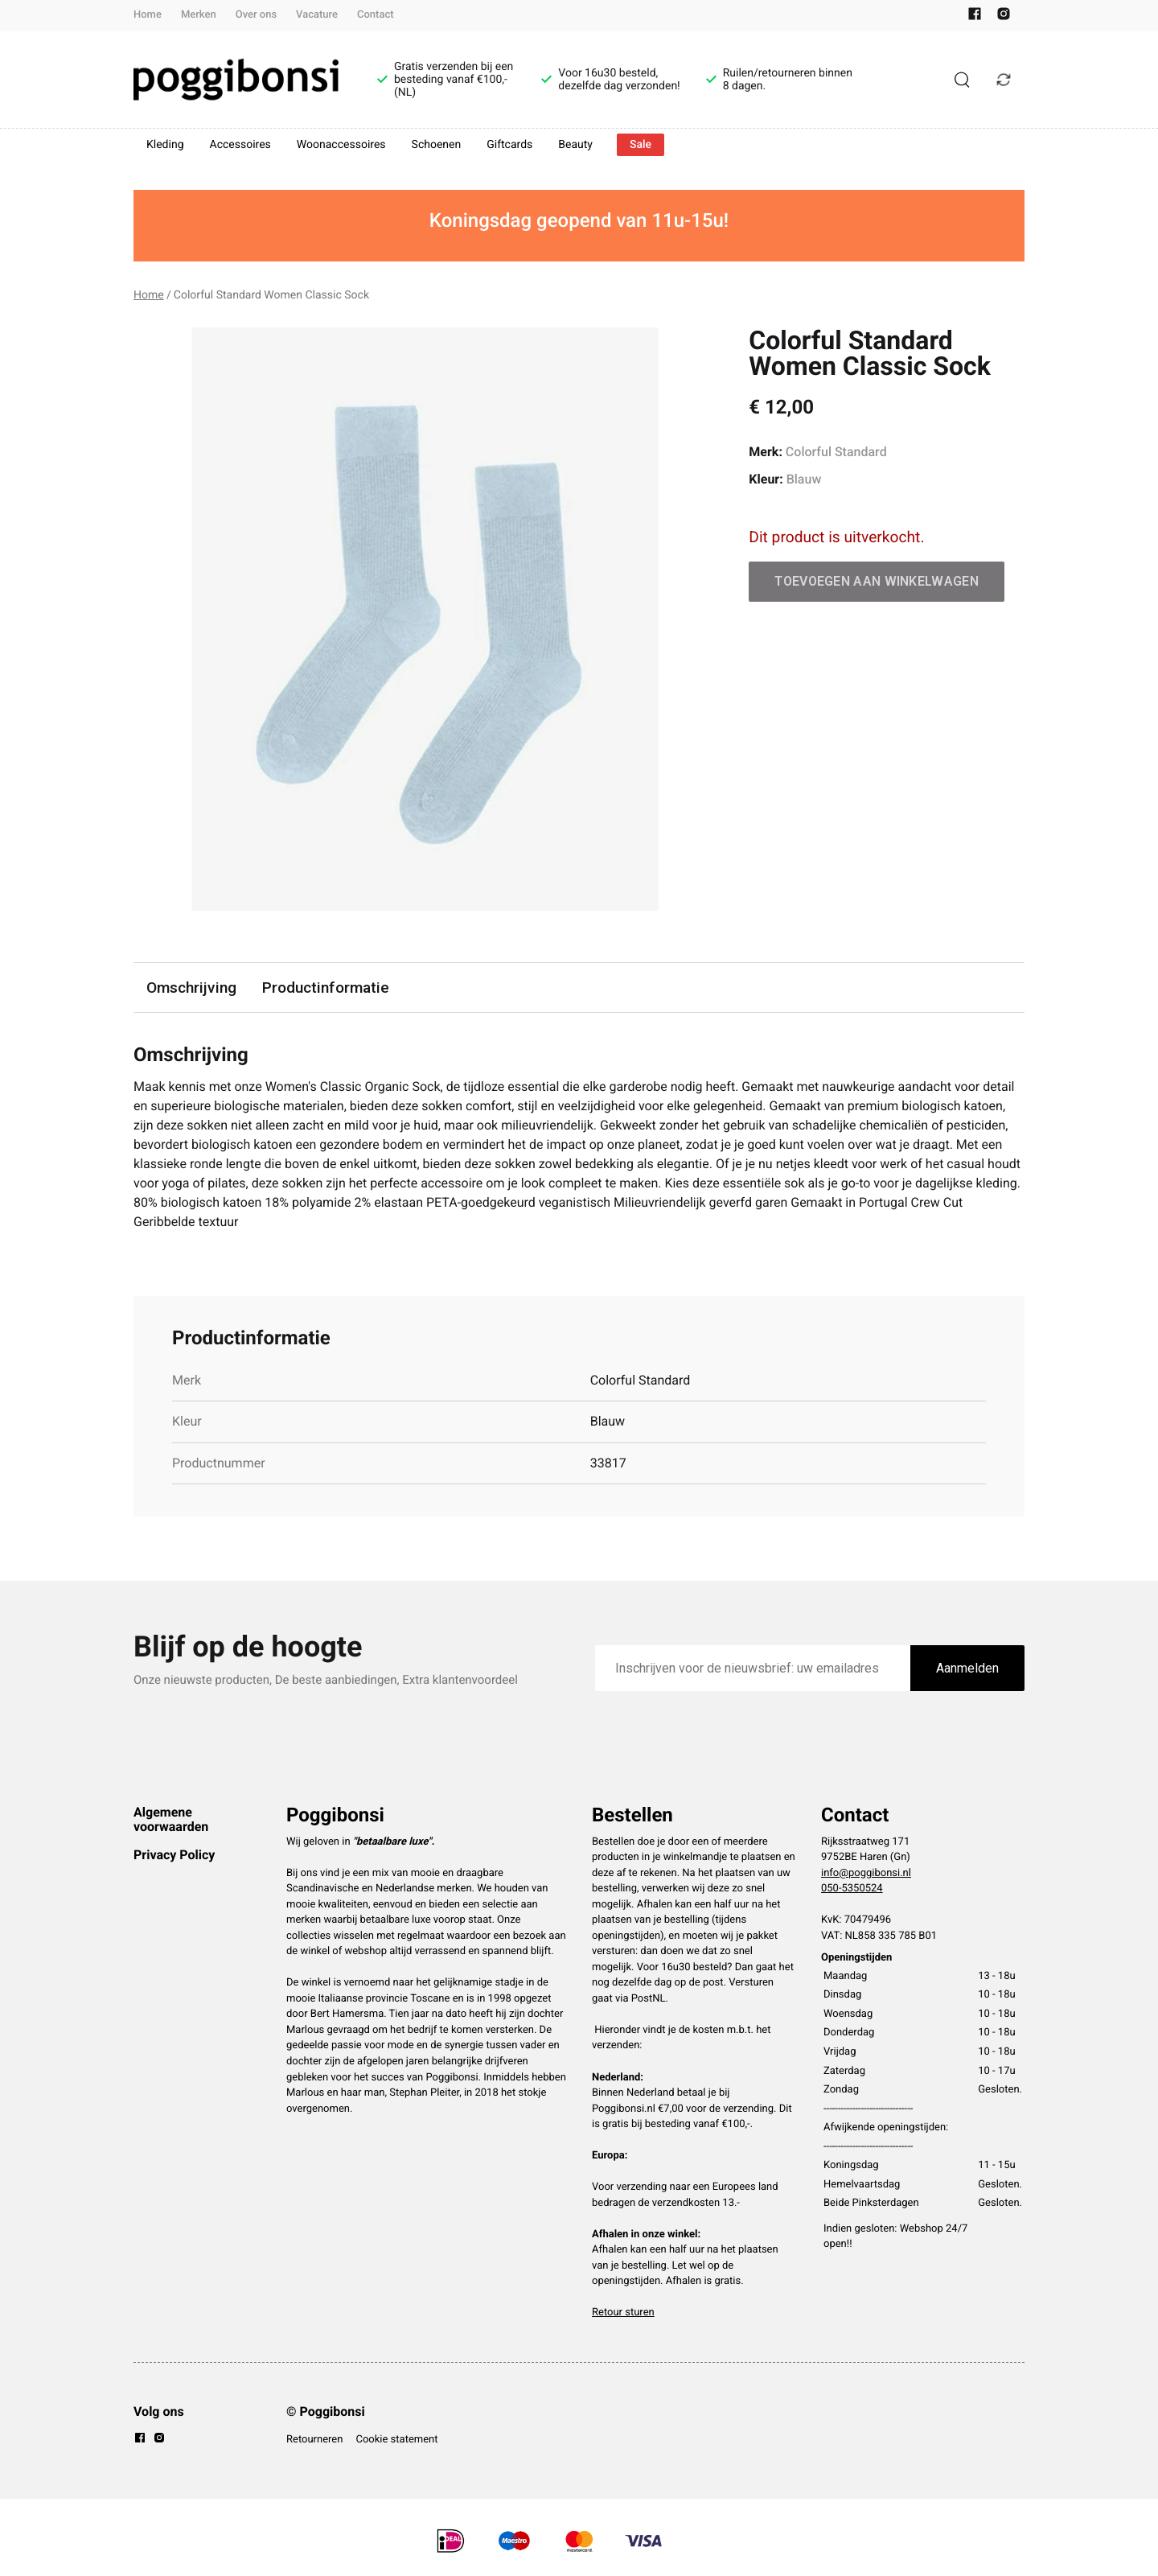 The image size is (1158, 2576). I want to click on Woonaccessoires, so click(341, 144).